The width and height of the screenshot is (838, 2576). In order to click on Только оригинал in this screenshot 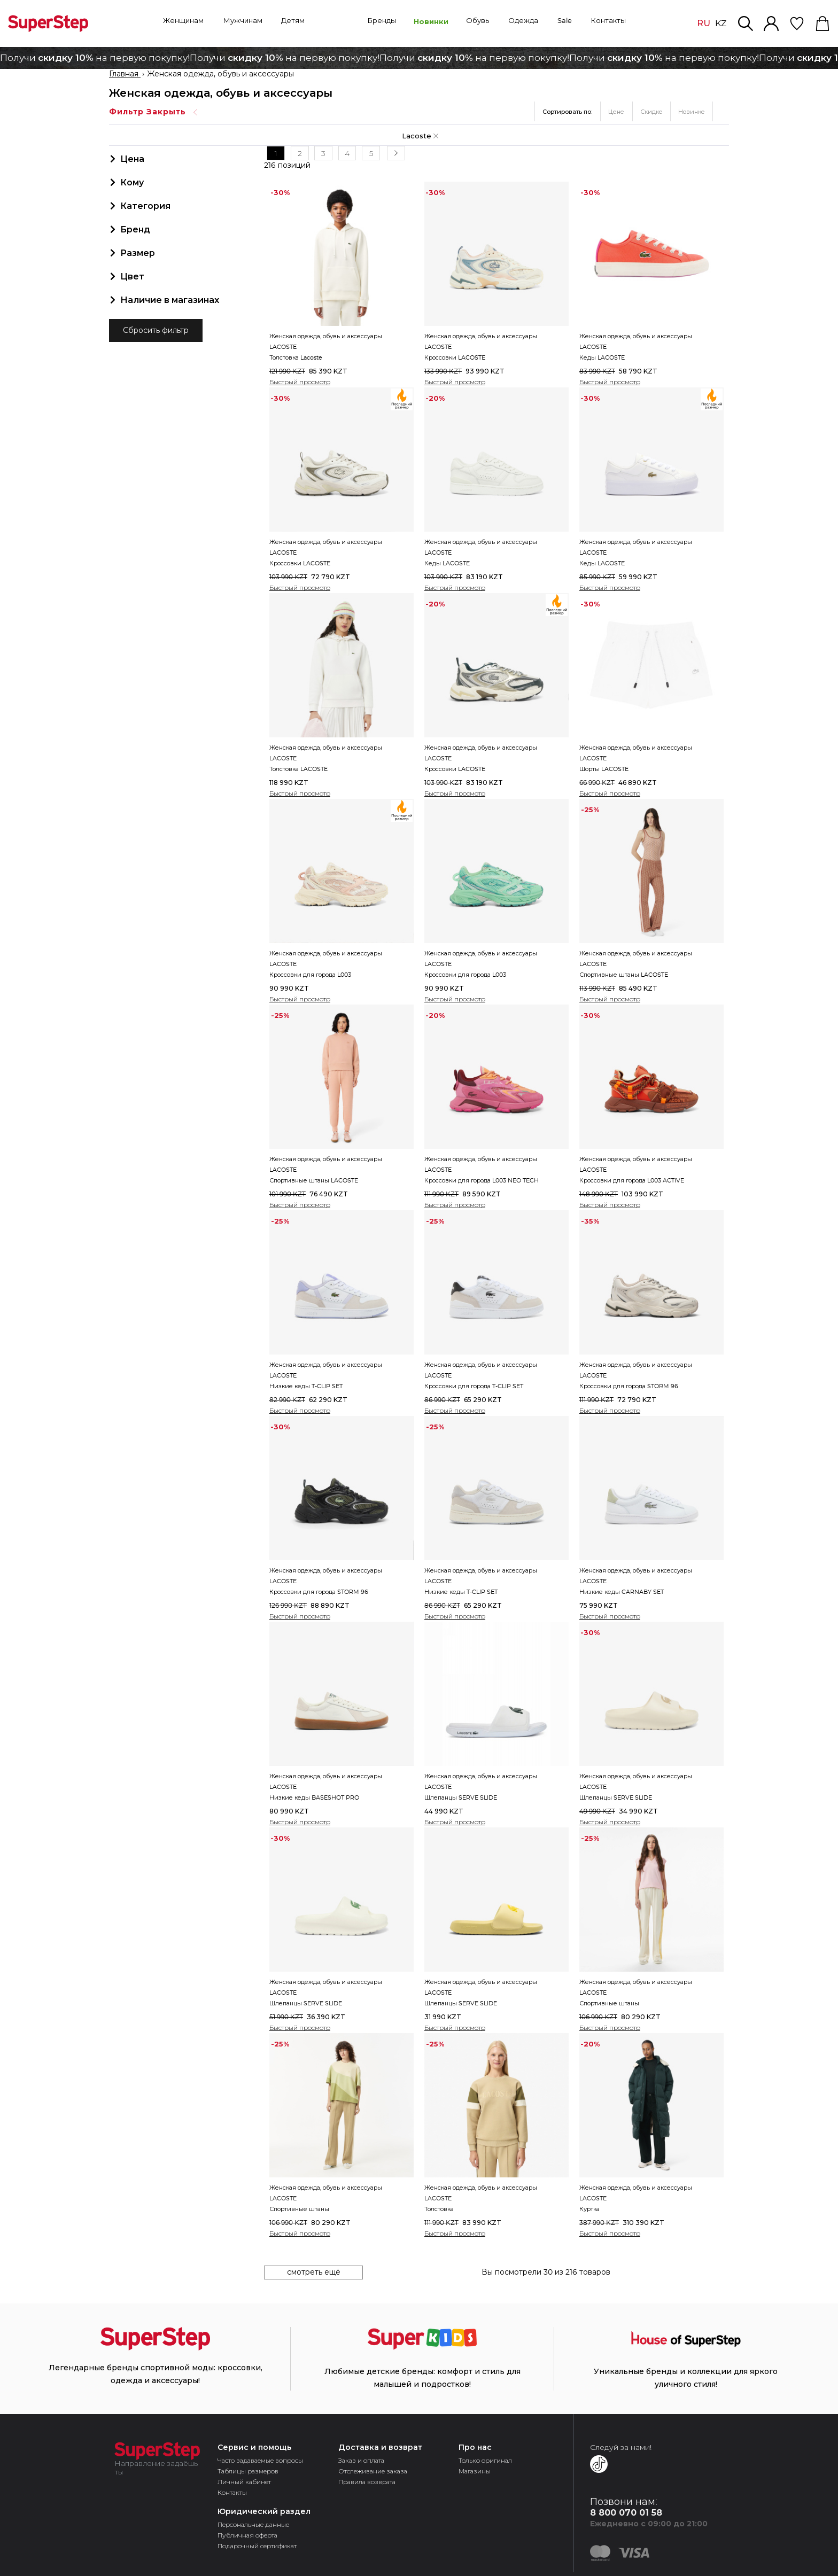, I will do `click(485, 2459)`.